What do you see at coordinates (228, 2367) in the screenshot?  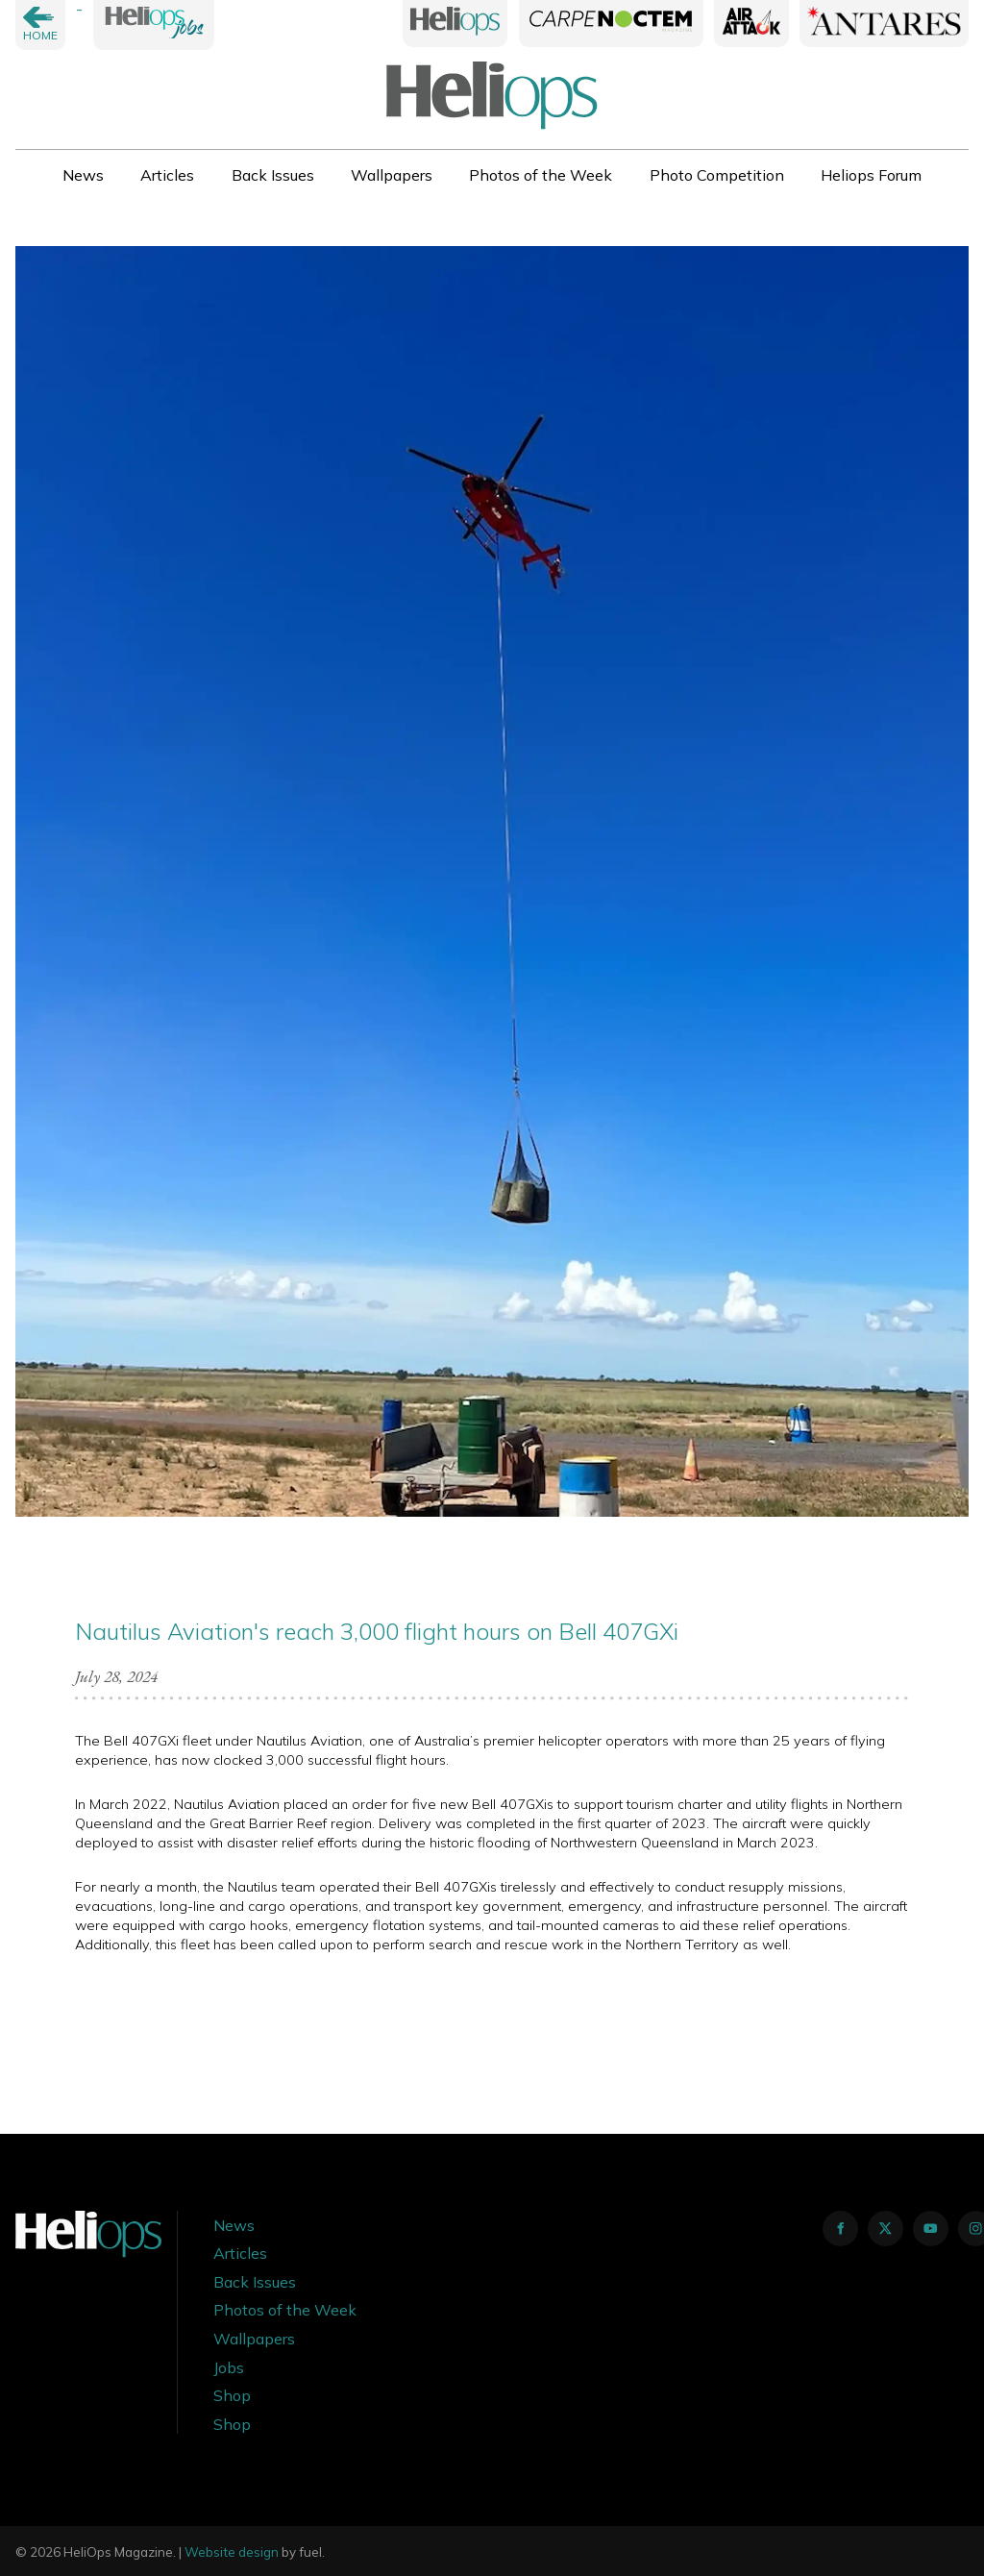 I see `Jobs` at bounding box center [228, 2367].